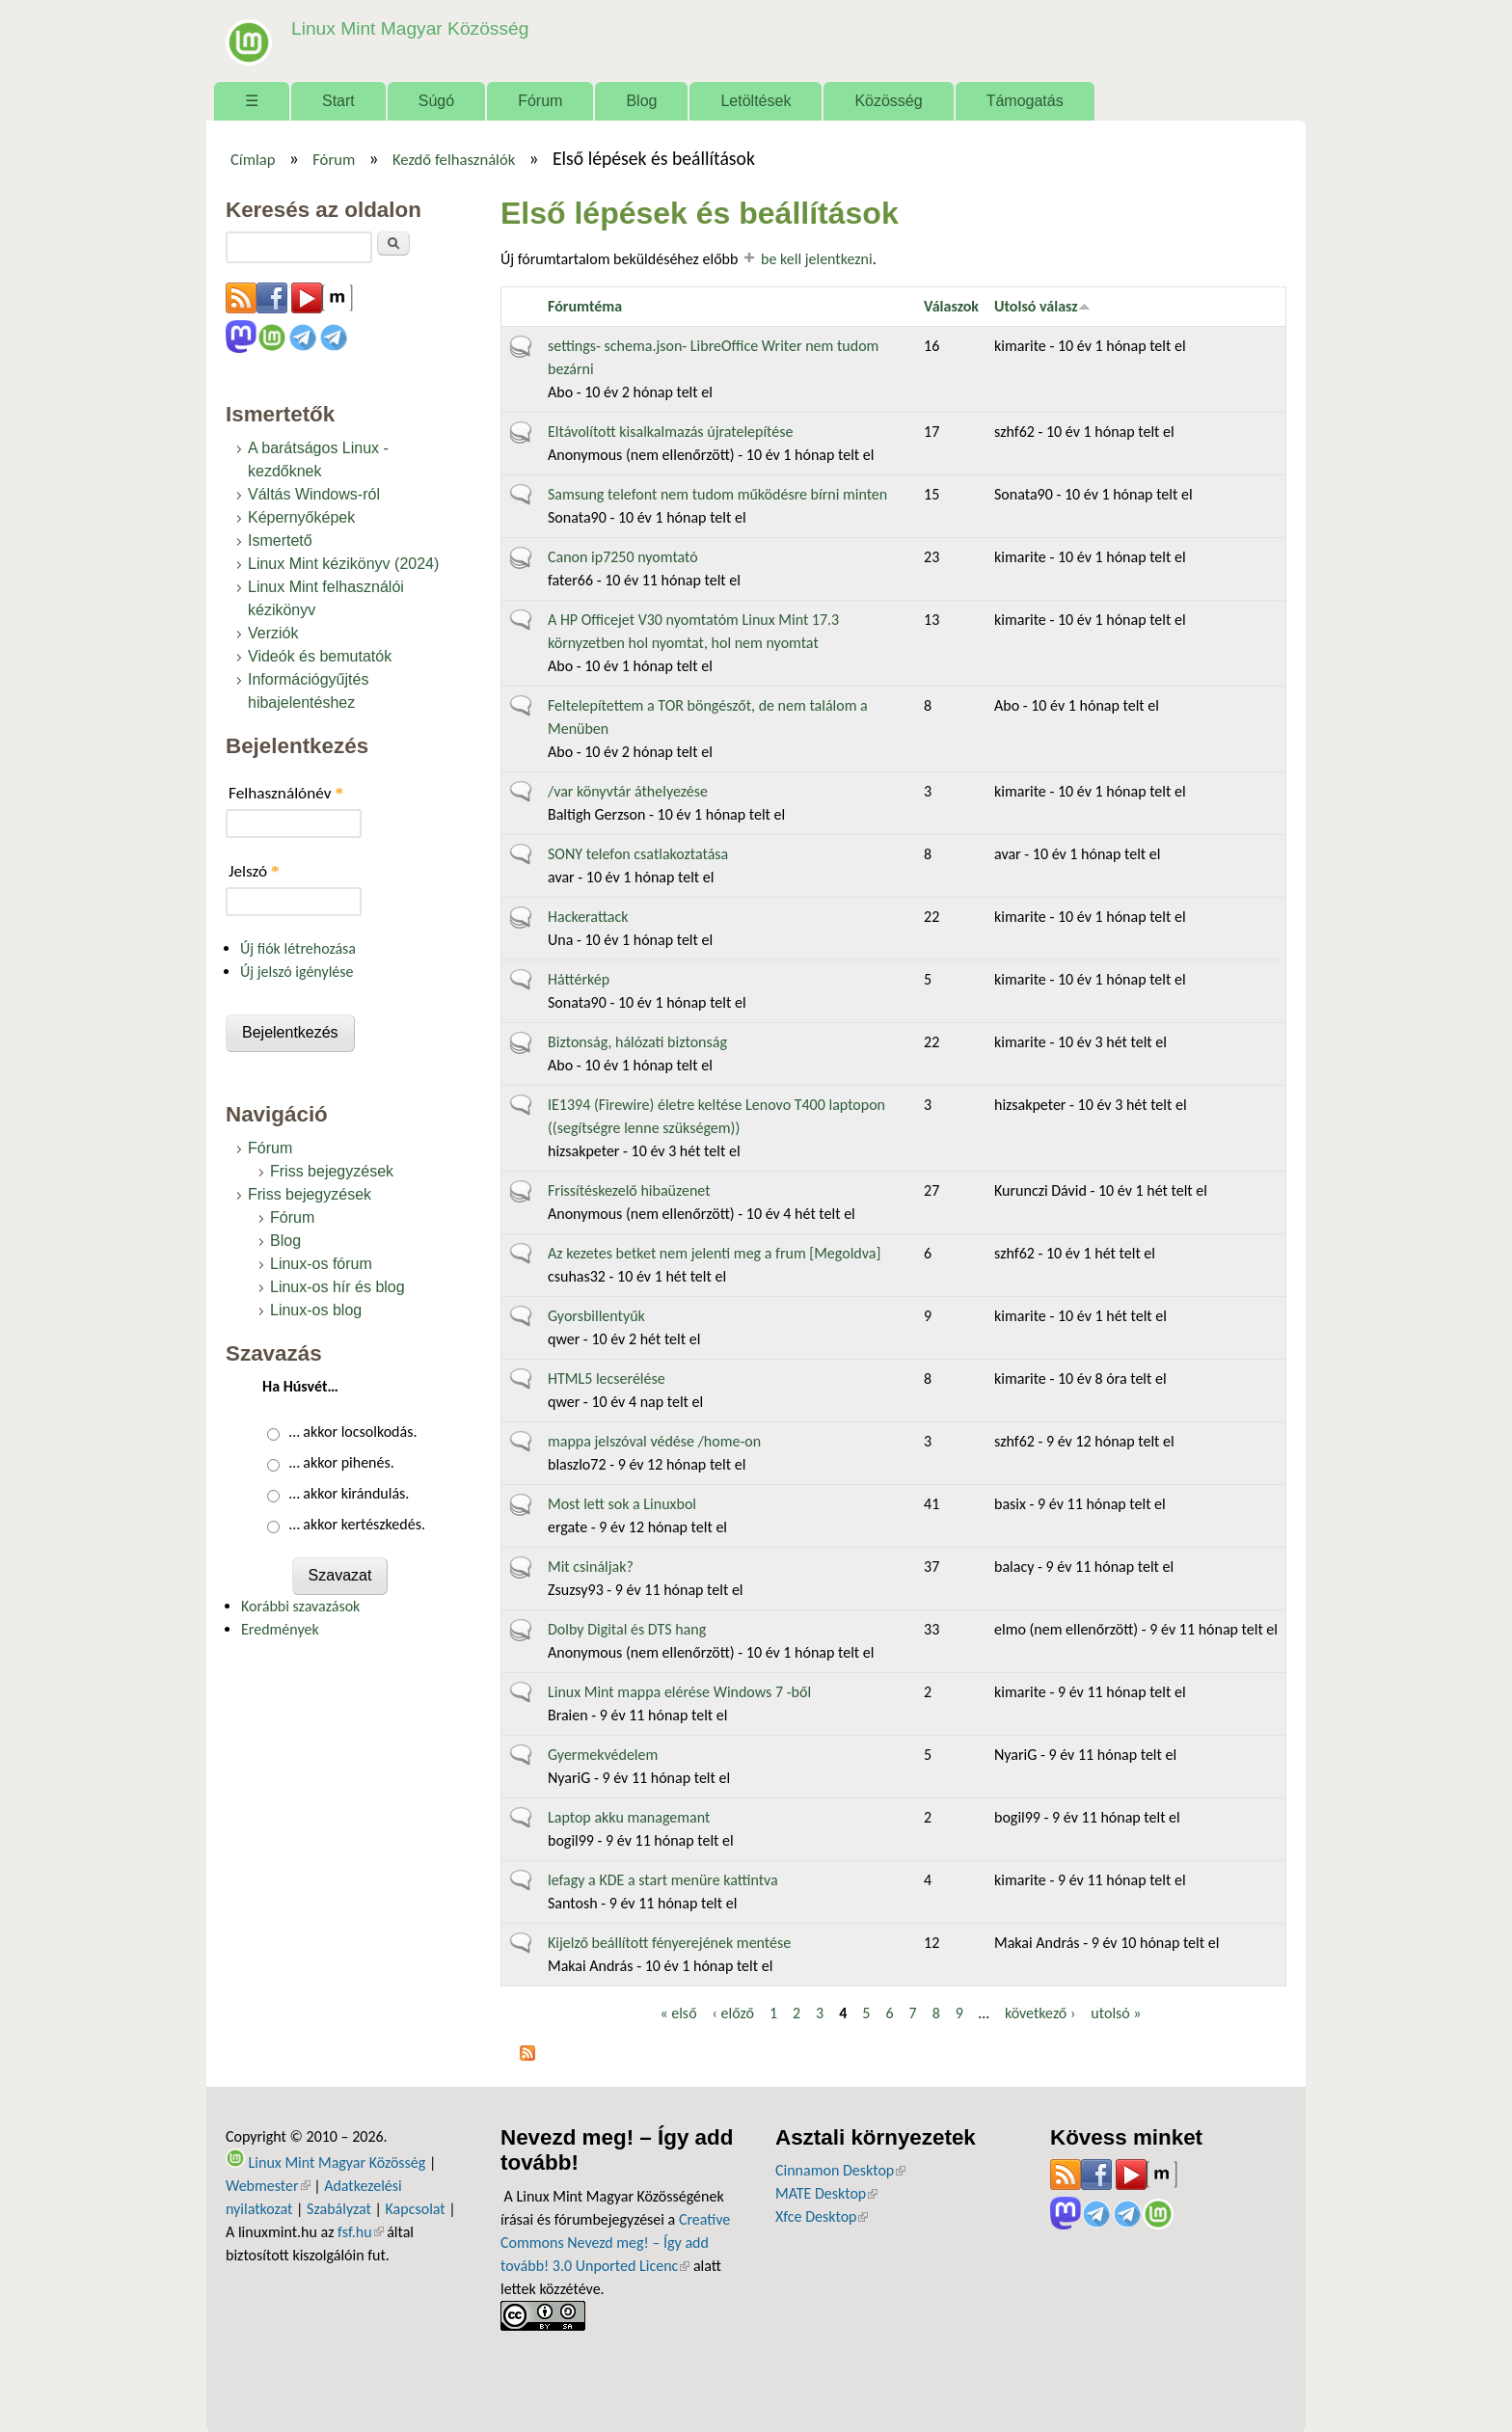 This screenshot has height=2432, width=1512. What do you see at coordinates (321, 1264) in the screenshot?
I see `Linux-os fórum` at bounding box center [321, 1264].